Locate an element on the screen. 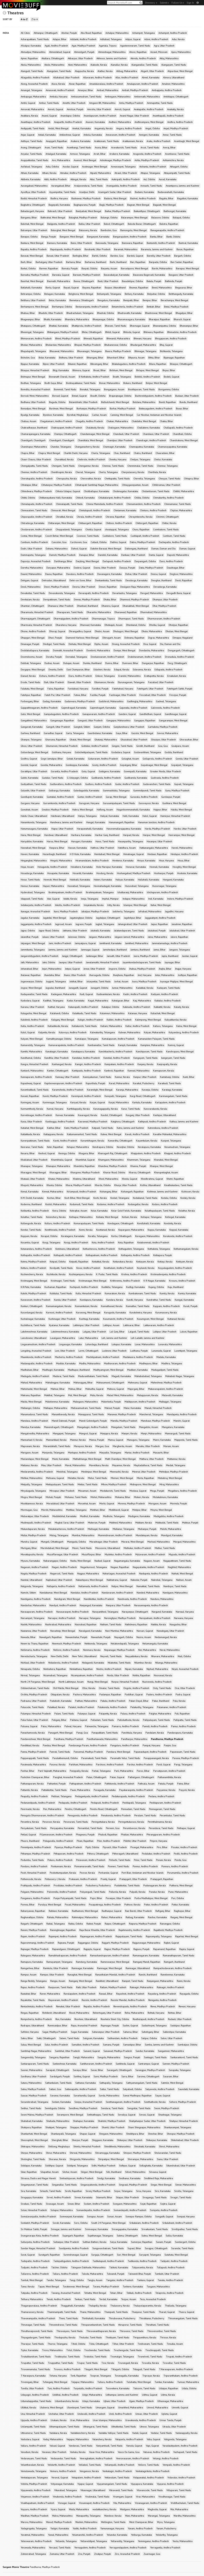  Daryapur, Maharashtra is located at coordinates (58, 567).